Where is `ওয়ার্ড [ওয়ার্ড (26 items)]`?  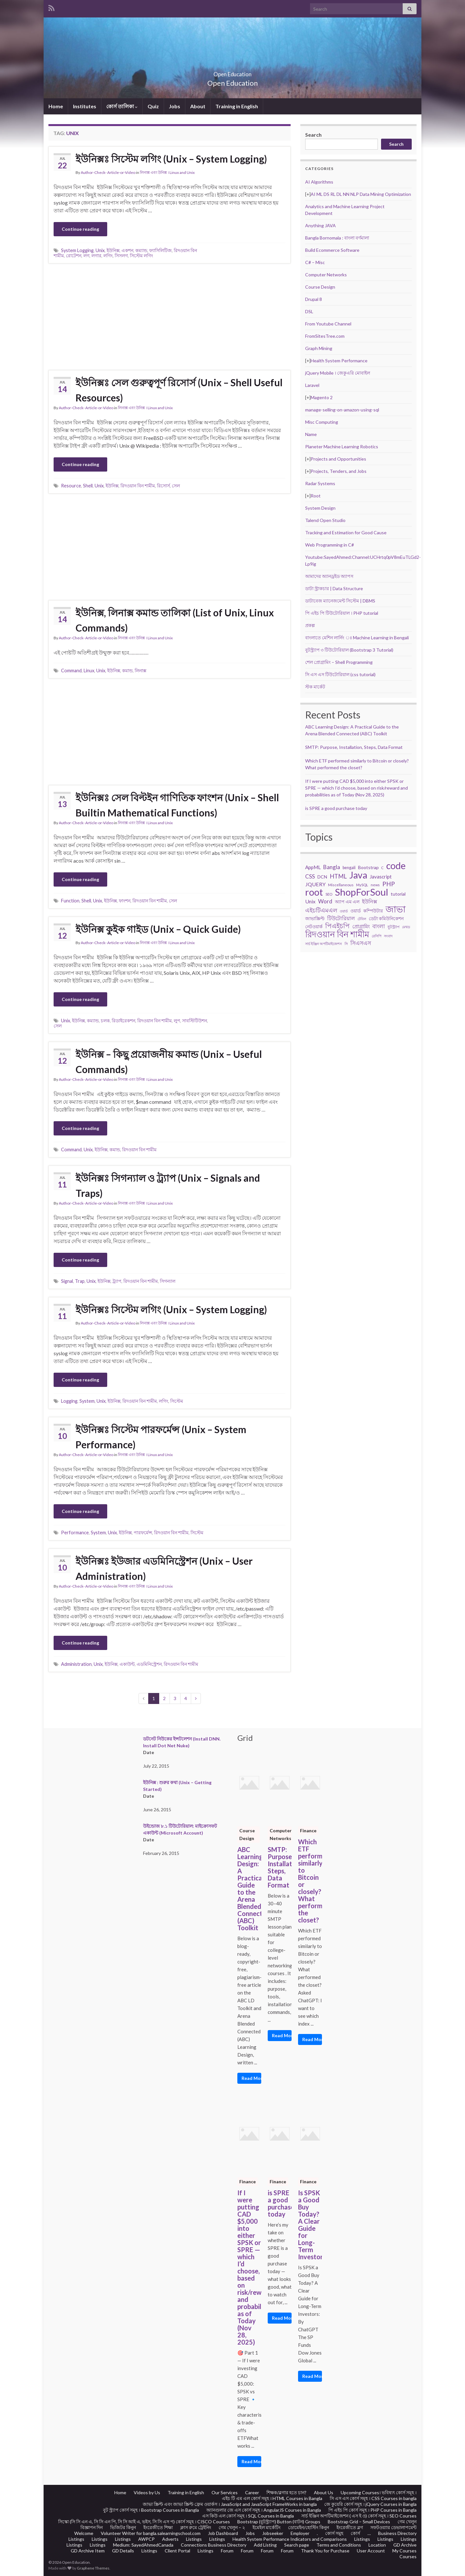 ওয়ার্ড [ওয়ার্ড (26 items)] is located at coordinates (355, 910).